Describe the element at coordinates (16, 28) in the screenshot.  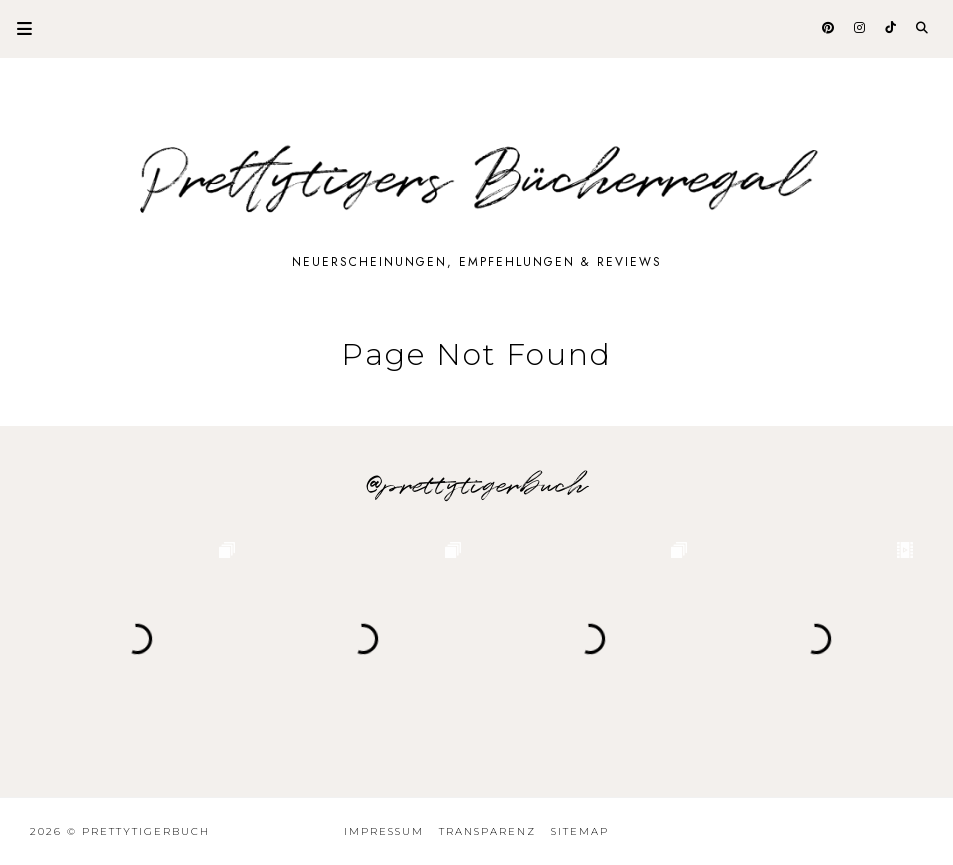
I see `Primary Menu` at that location.